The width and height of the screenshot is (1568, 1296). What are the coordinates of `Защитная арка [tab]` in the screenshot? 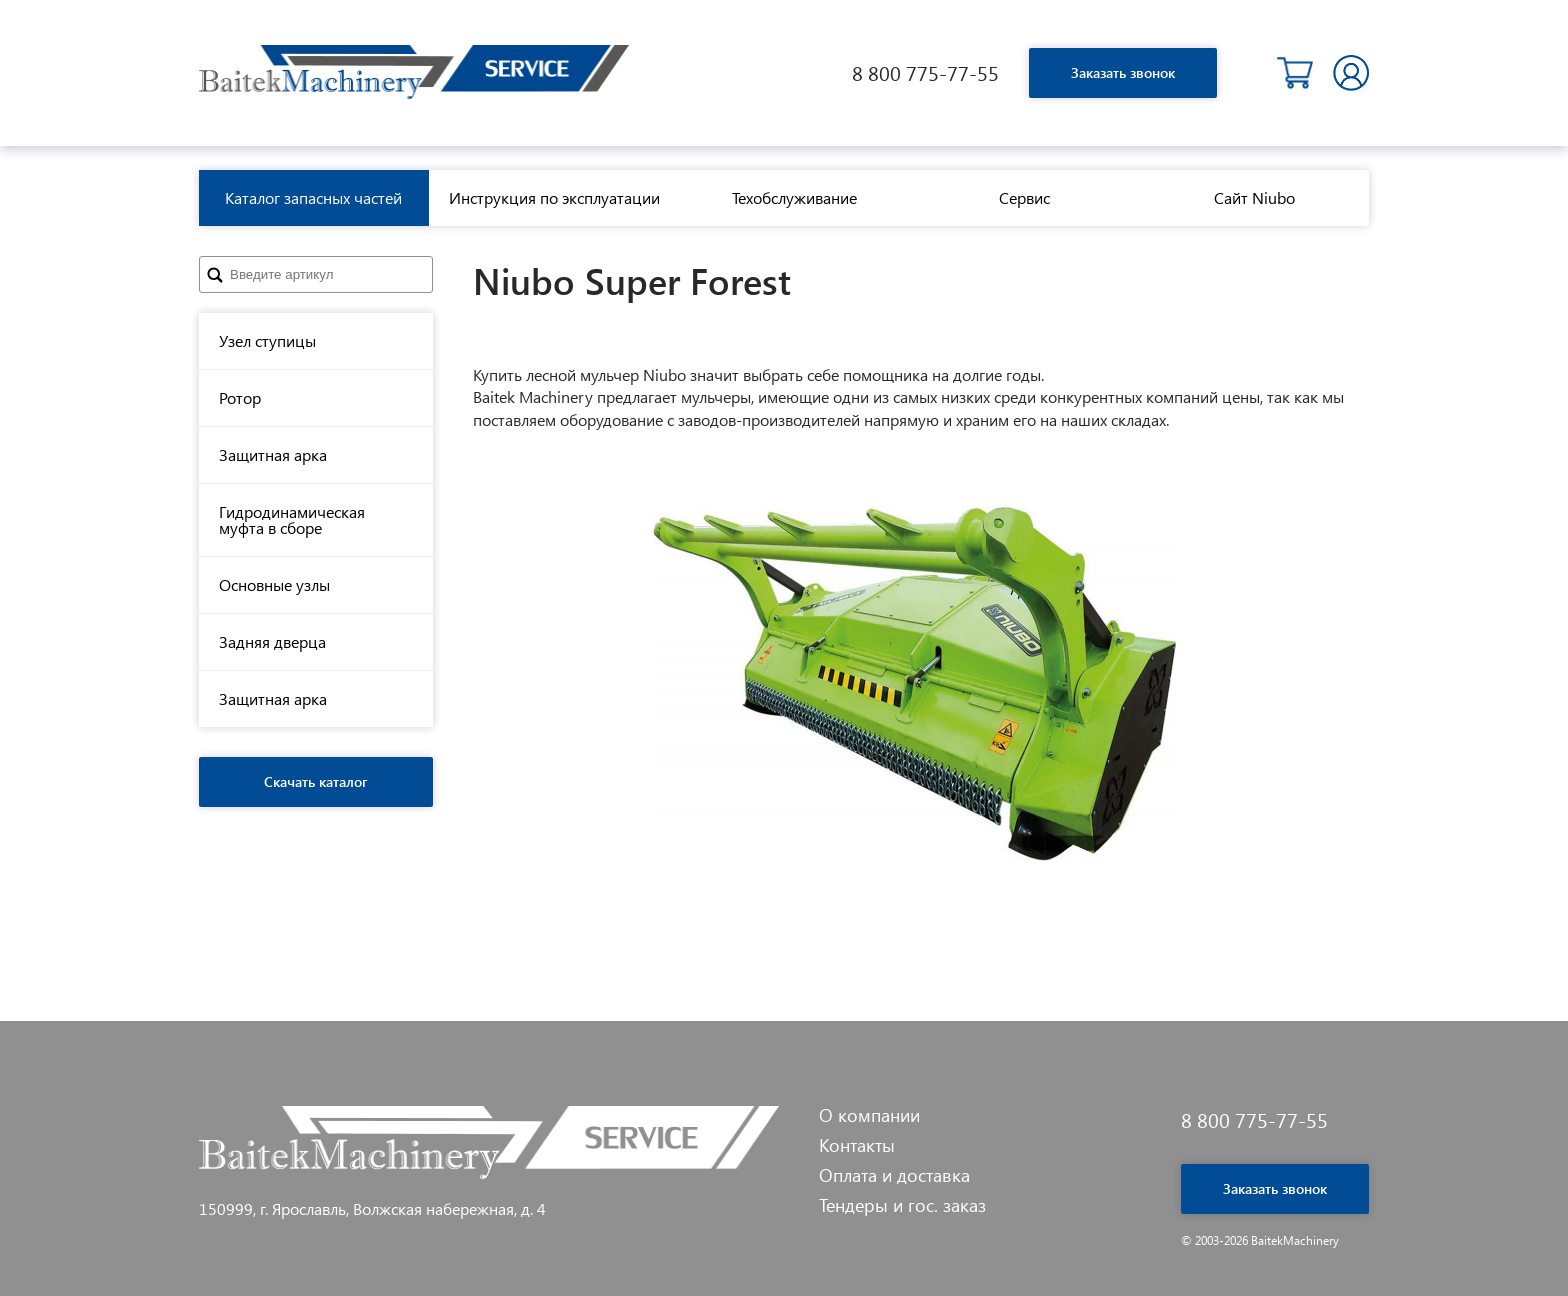 It's located at (273, 454).